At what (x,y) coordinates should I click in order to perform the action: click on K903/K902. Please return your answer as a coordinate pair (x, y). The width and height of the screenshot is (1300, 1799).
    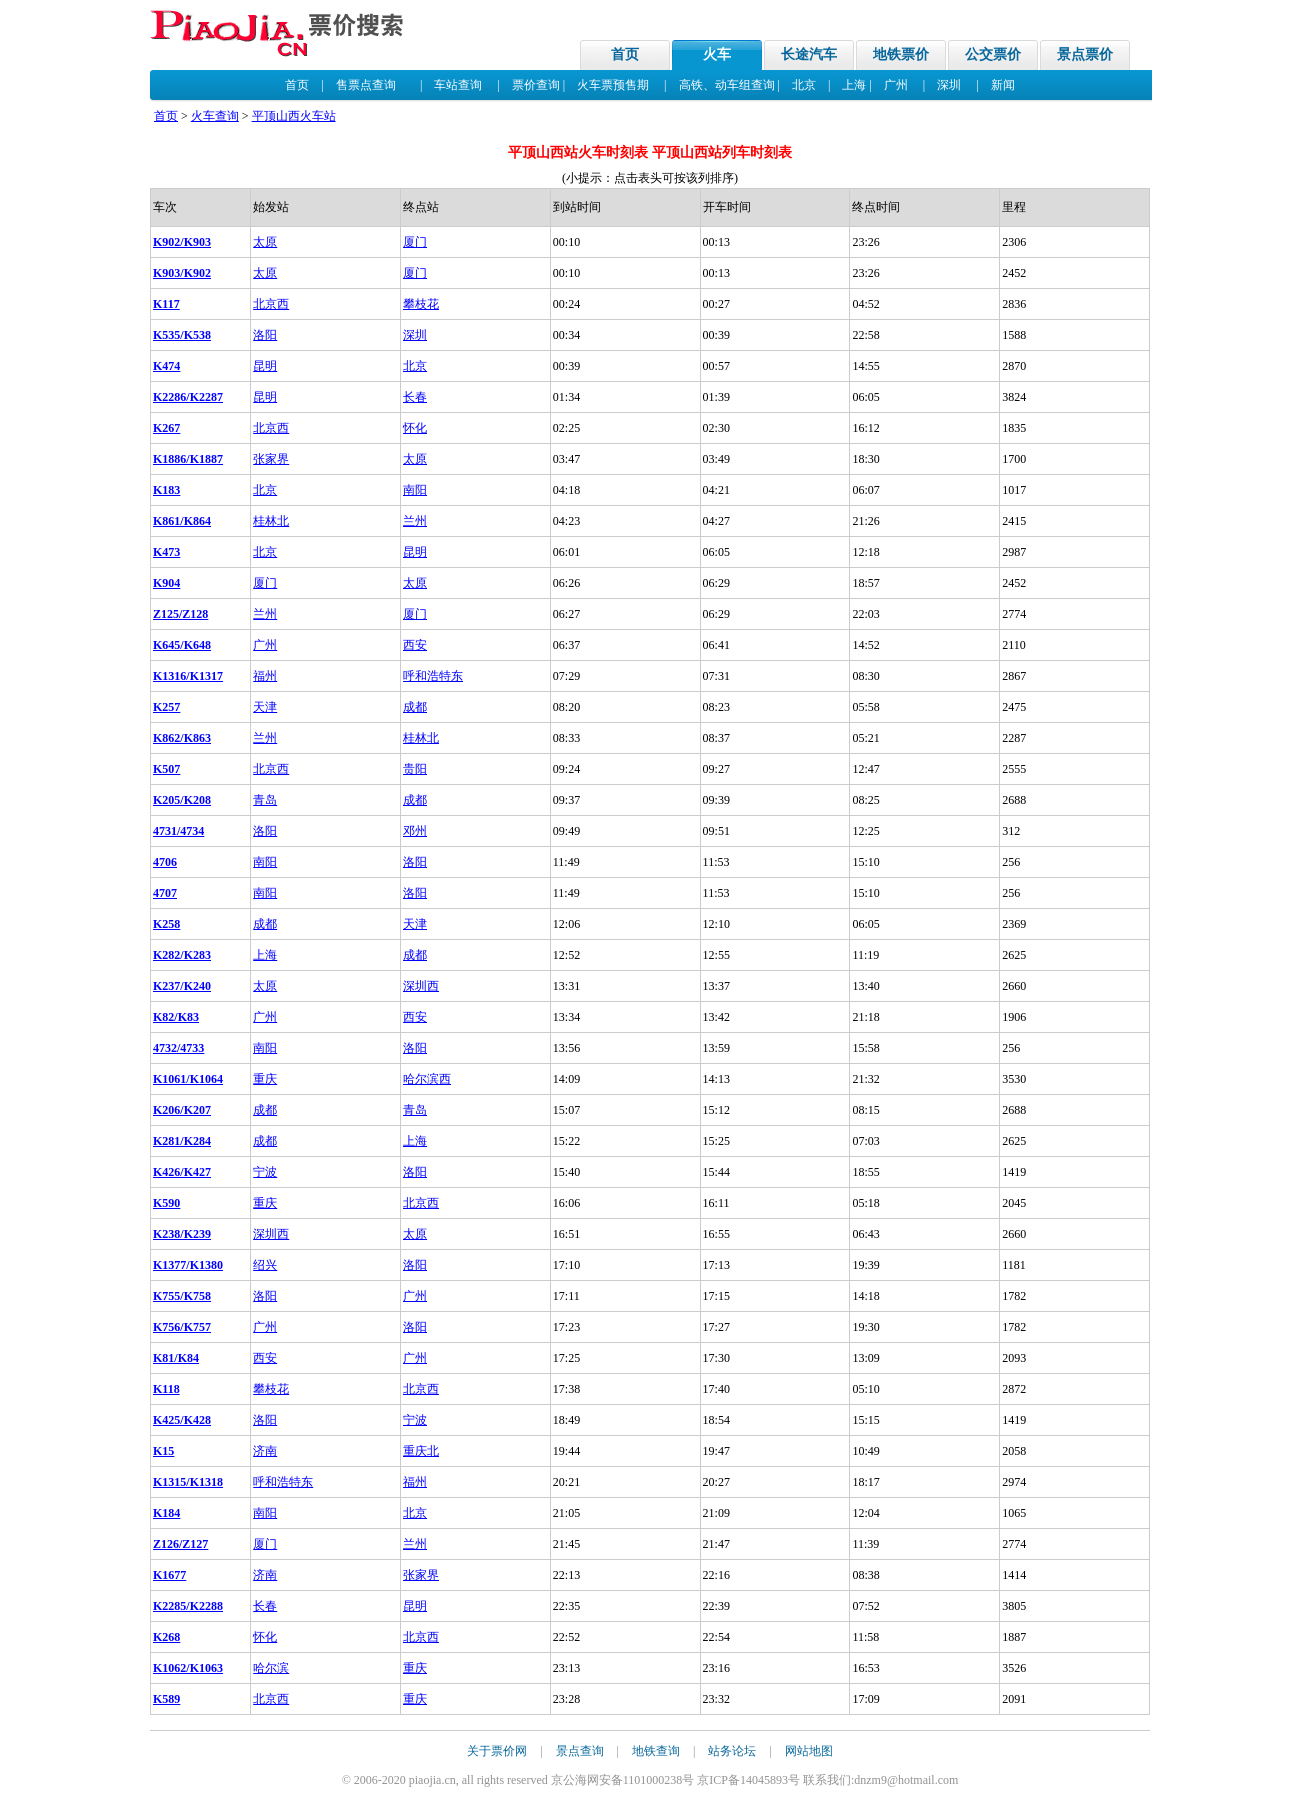
    Looking at the image, I should click on (182, 273).